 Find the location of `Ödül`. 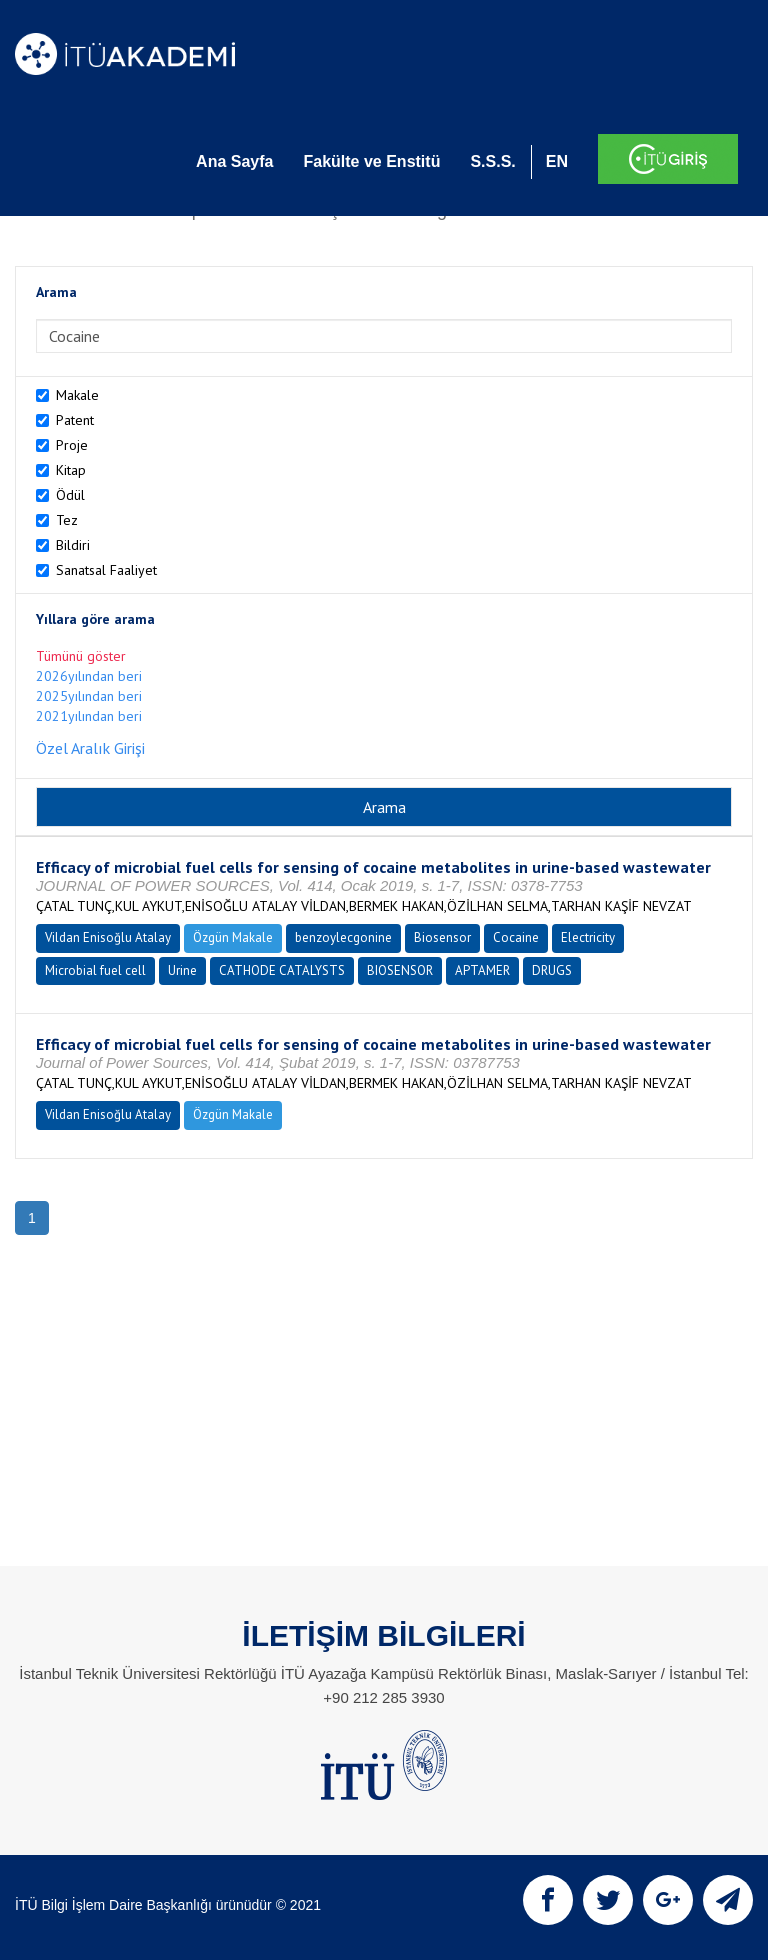

Ödül is located at coordinates (70, 495).